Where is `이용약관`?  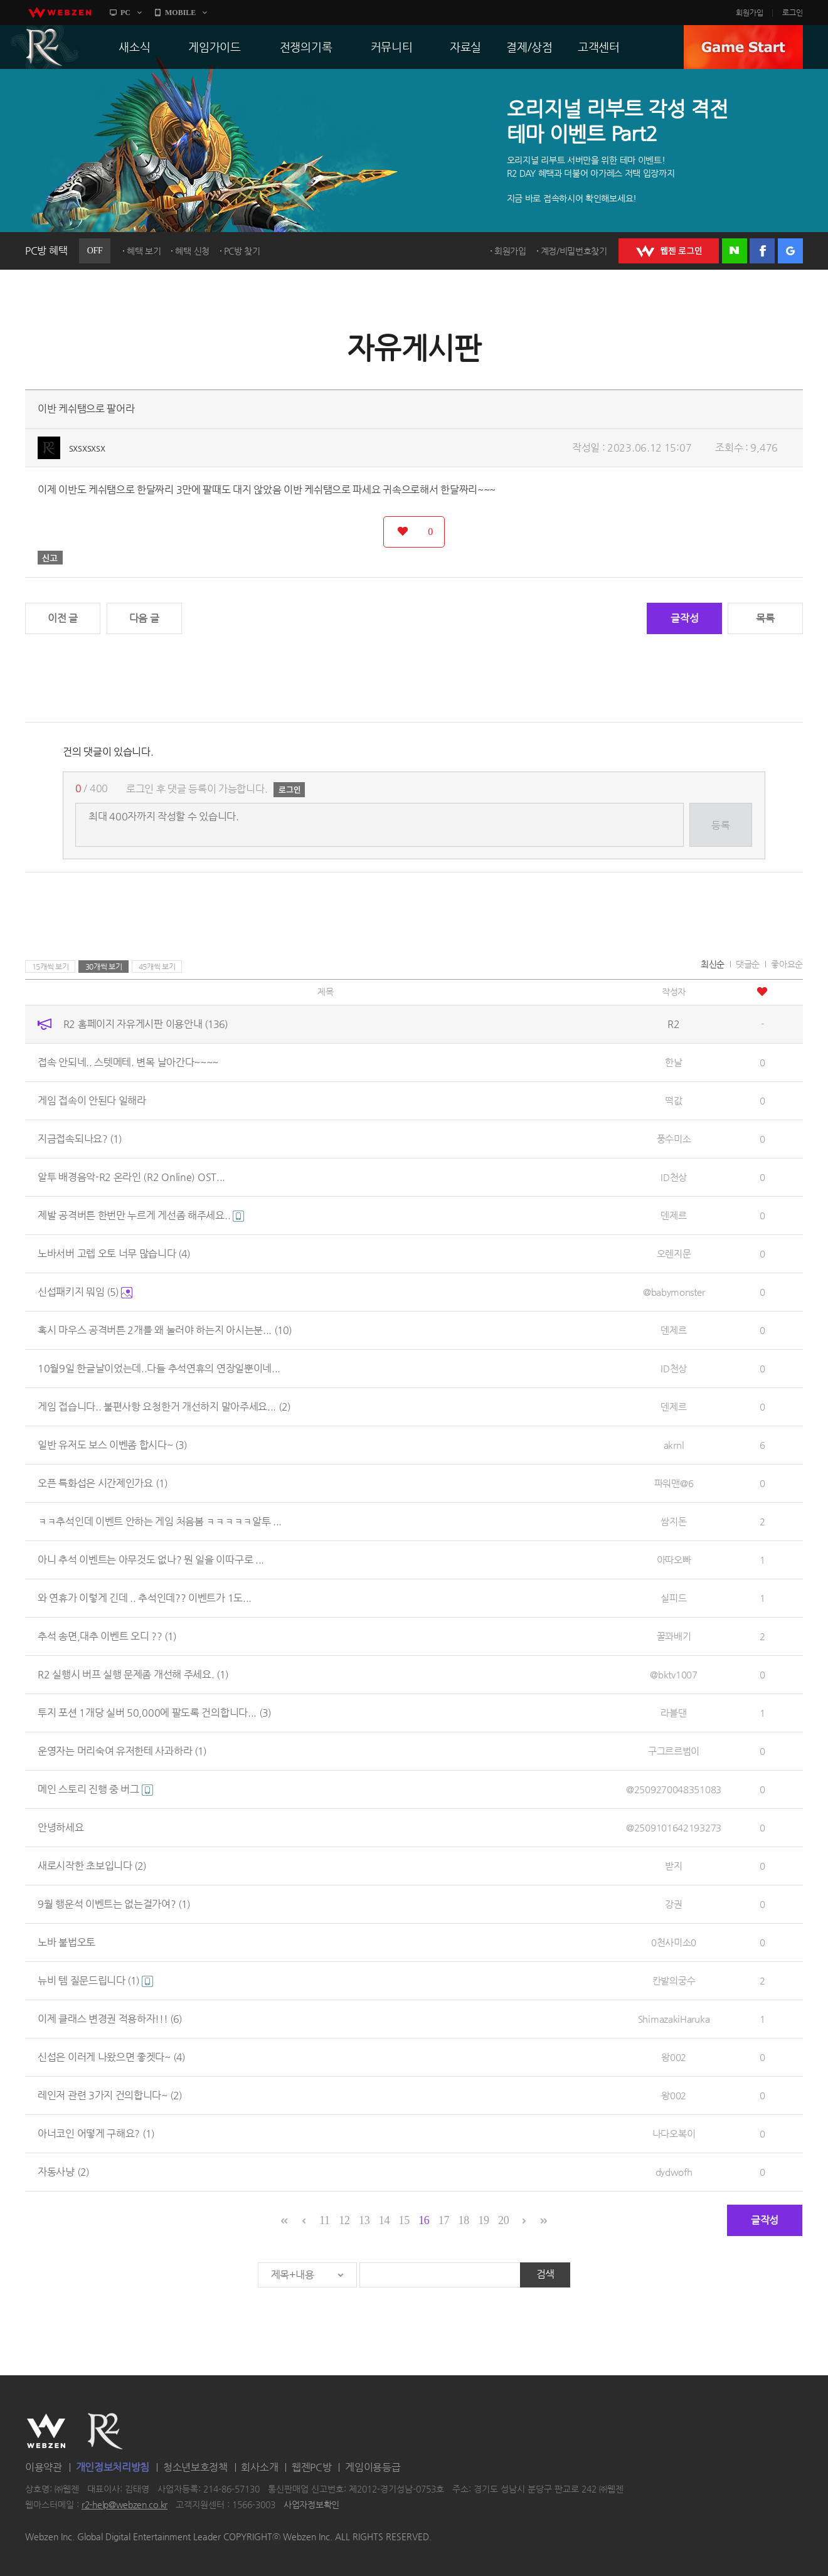
이용약관 is located at coordinates (43, 2467).